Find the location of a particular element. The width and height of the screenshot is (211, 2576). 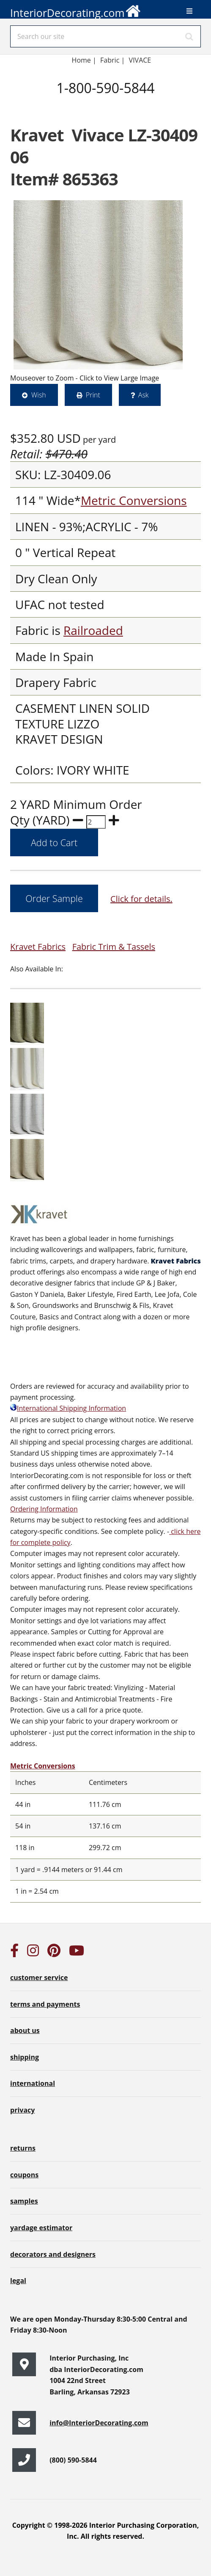

Railroaded is located at coordinates (93, 630).